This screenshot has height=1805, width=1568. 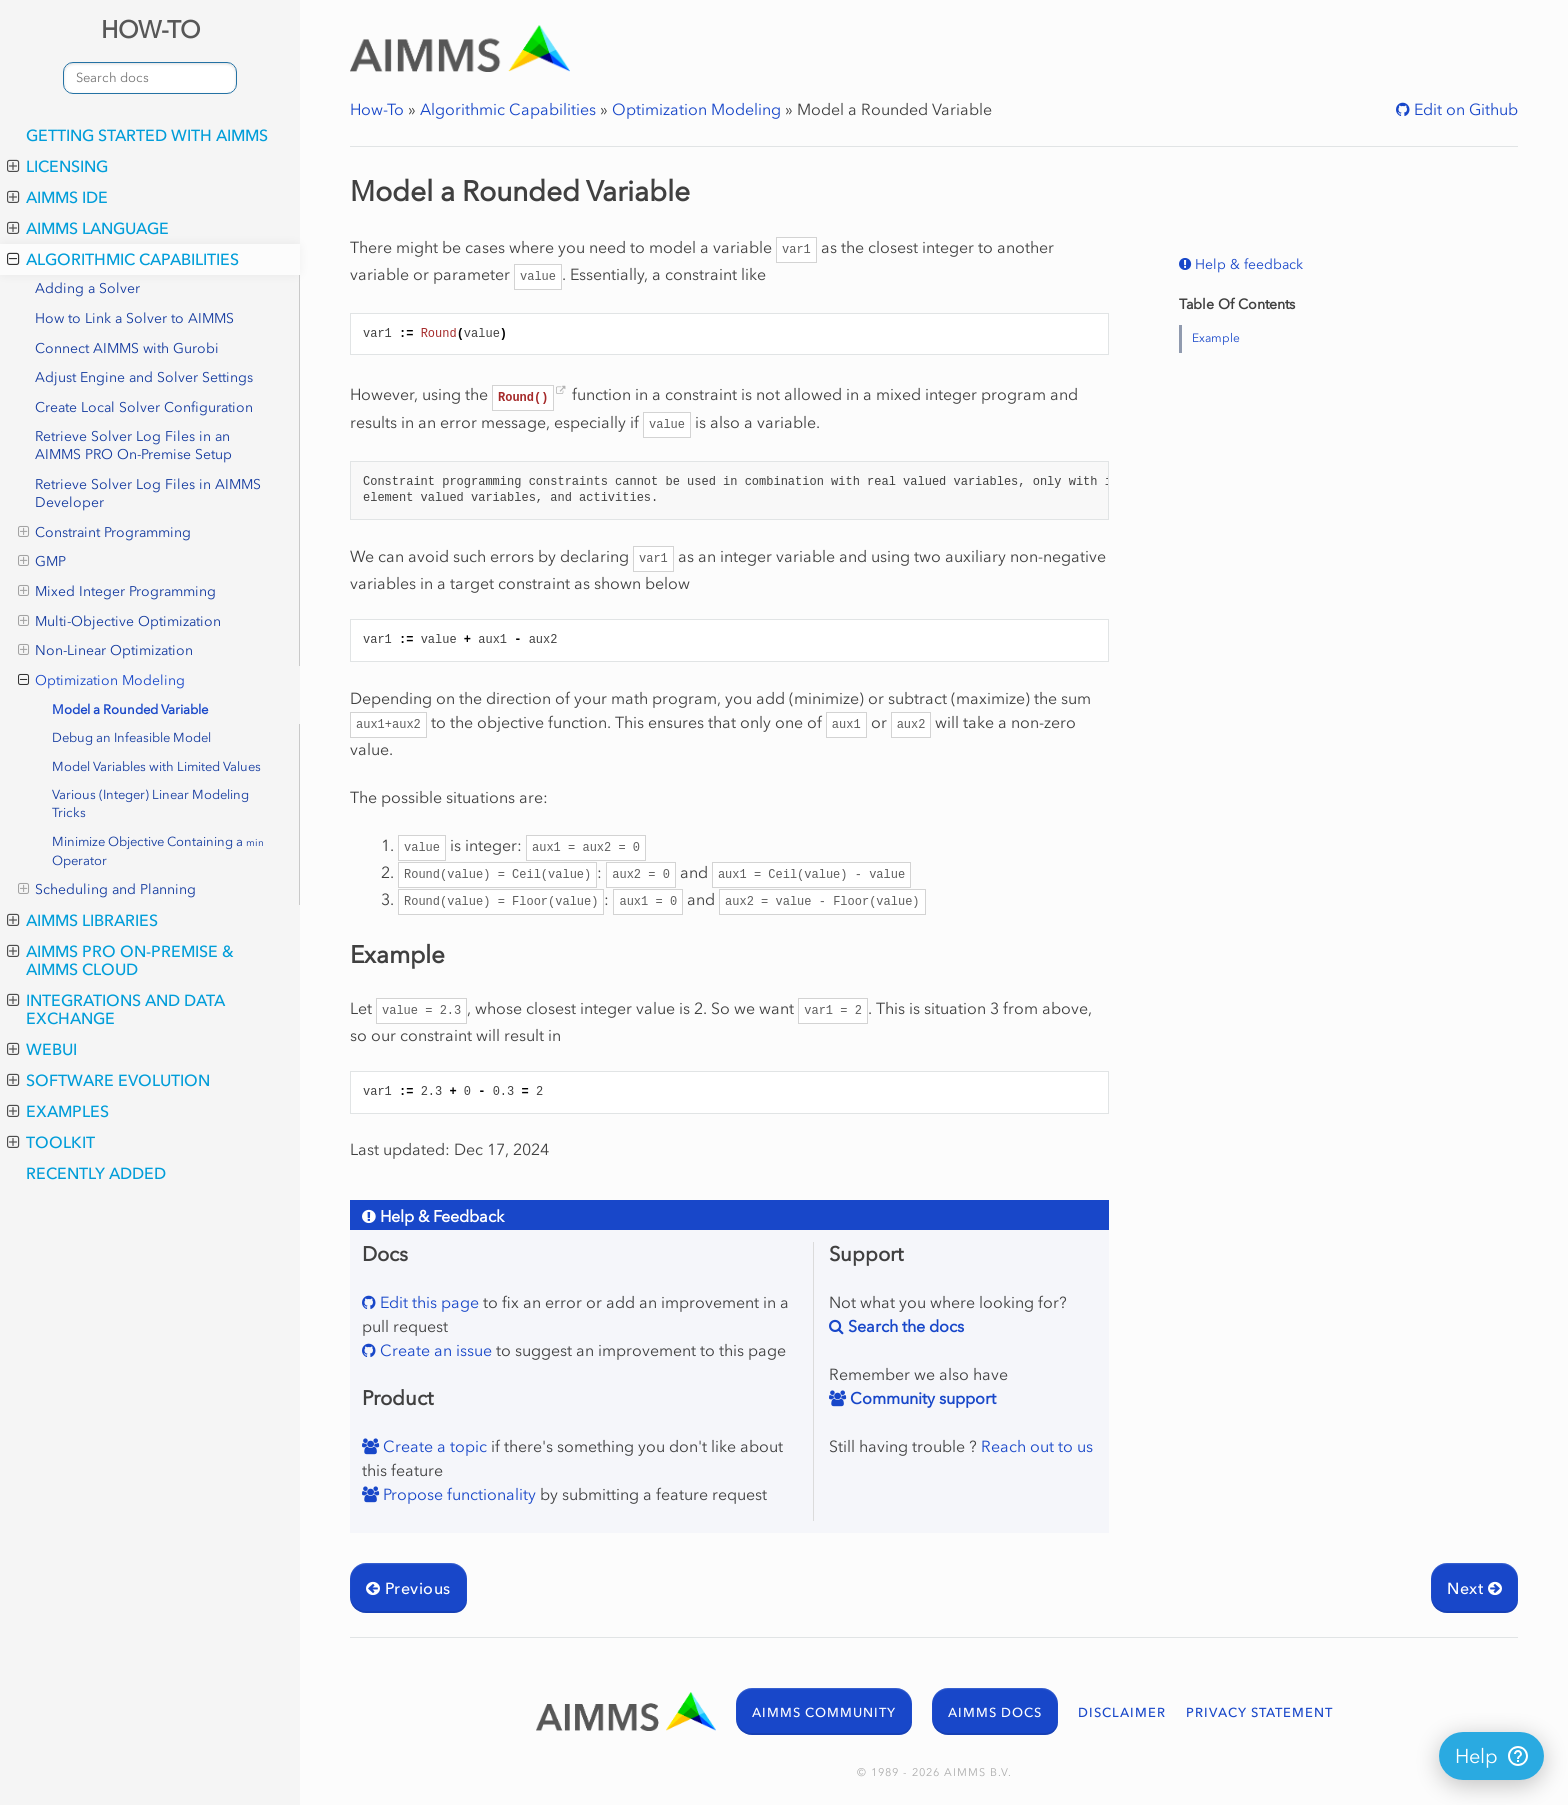 What do you see at coordinates (105, 651) in the screenshot?
I see `Non-Linear Optimization` at bounding box center [105, 651].